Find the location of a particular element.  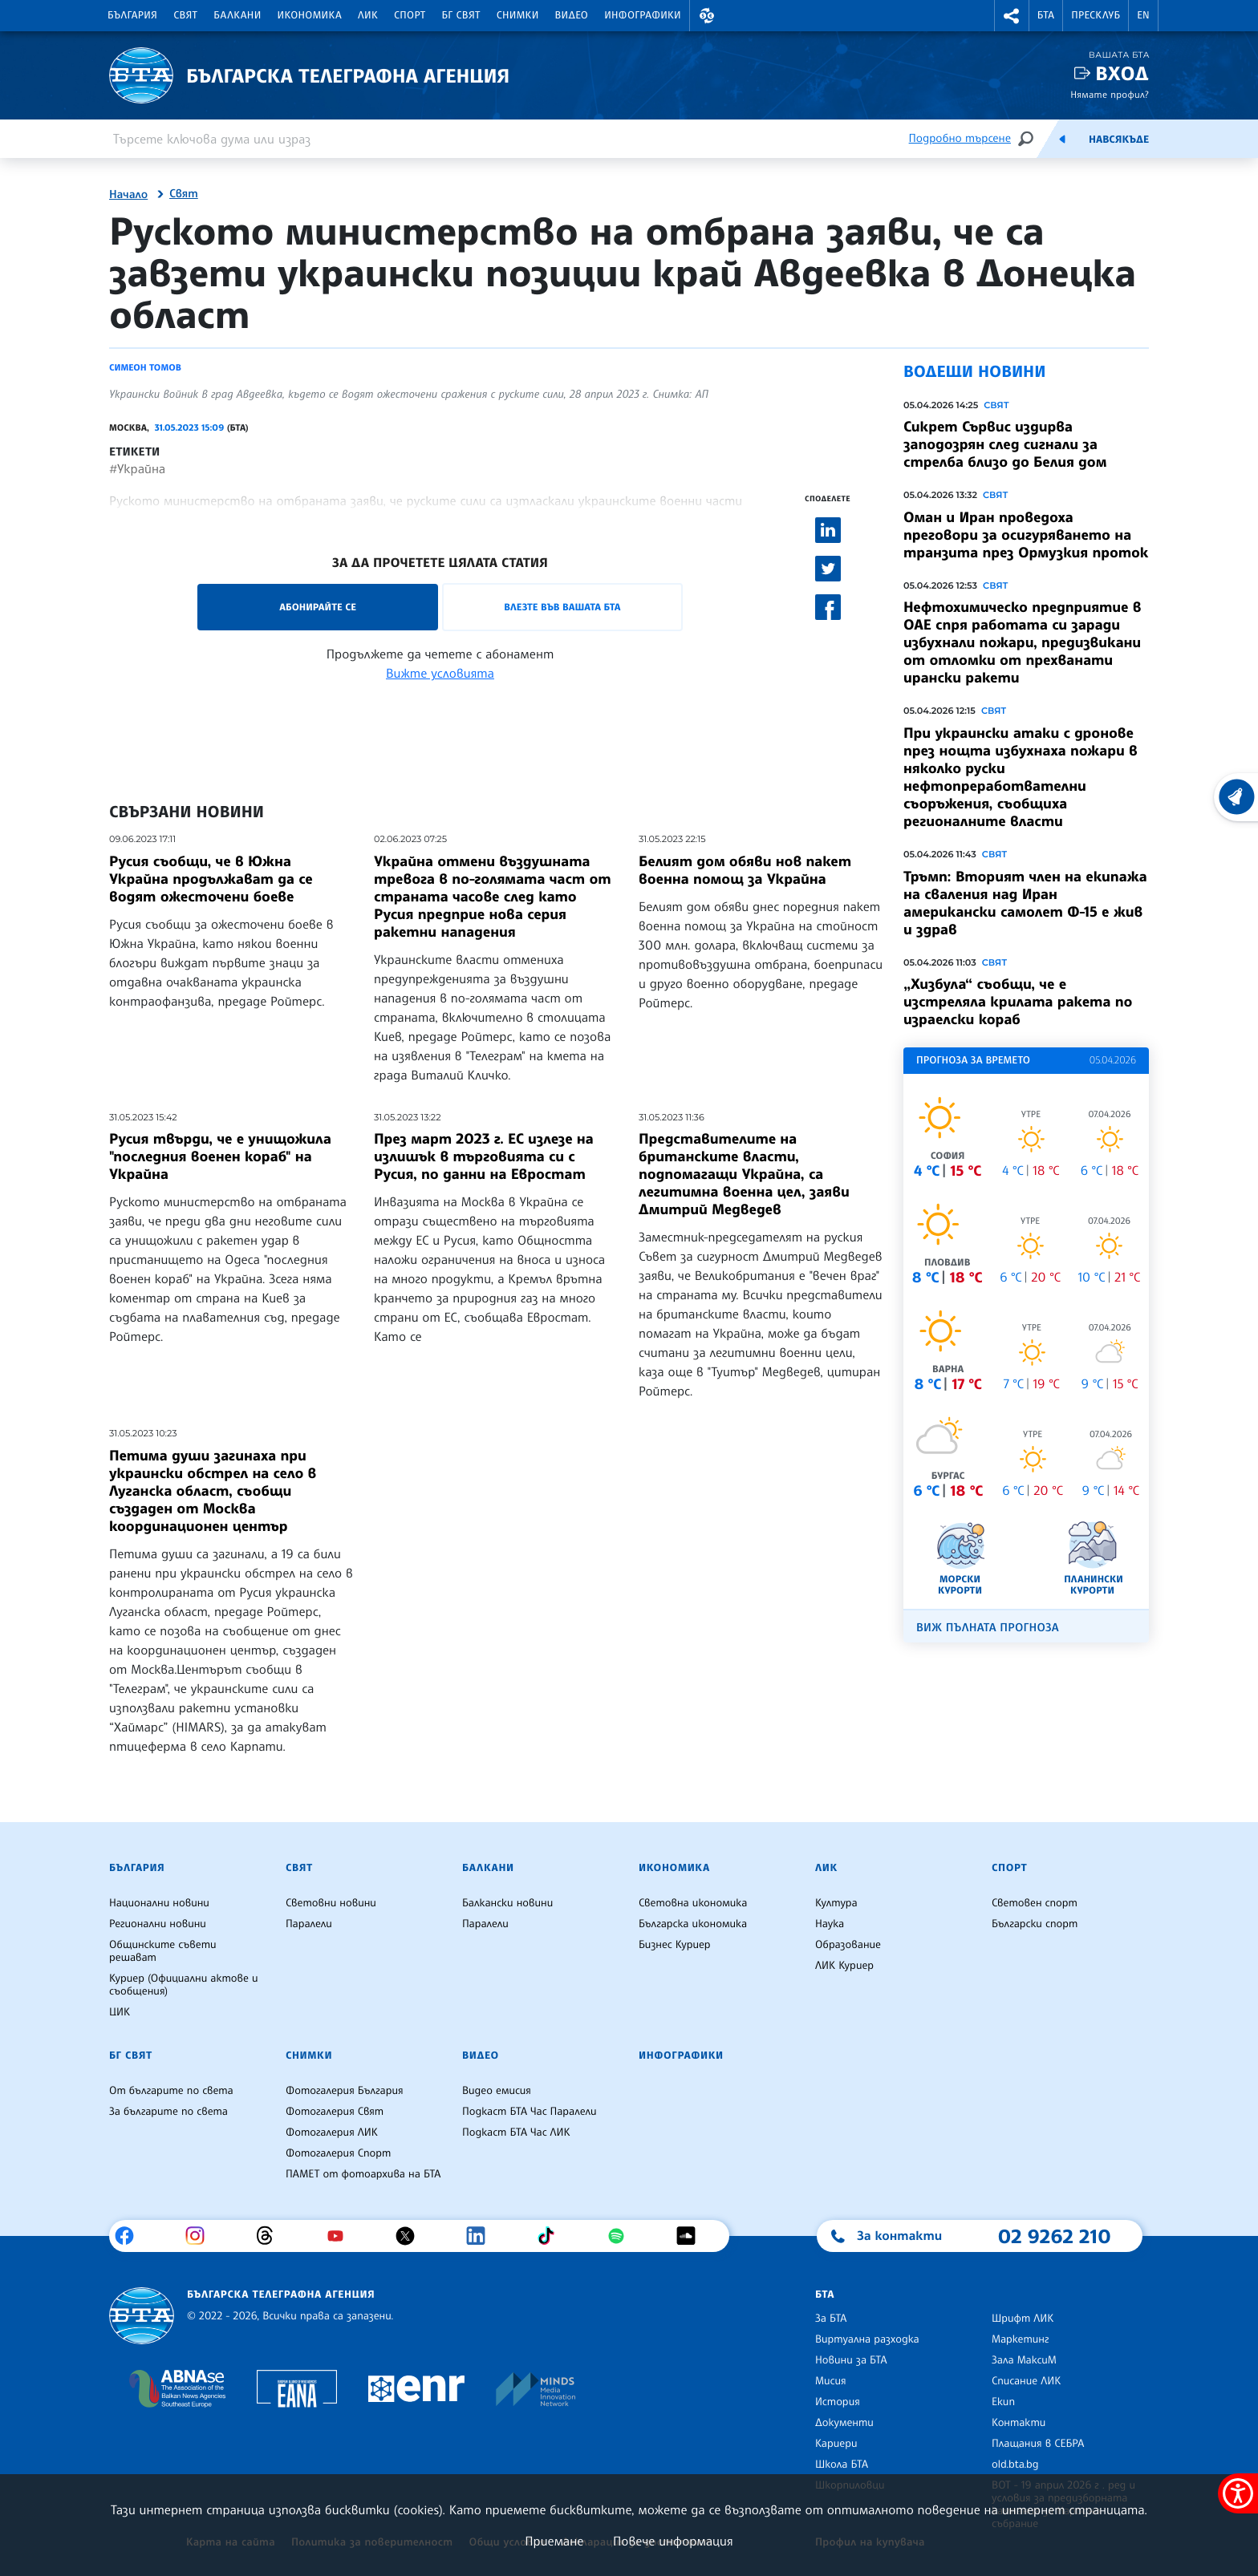

„Хизбула“ съобщи, че е изстреляла крилата ракета по израелски кораб is located at coordinates (1017, 1001).